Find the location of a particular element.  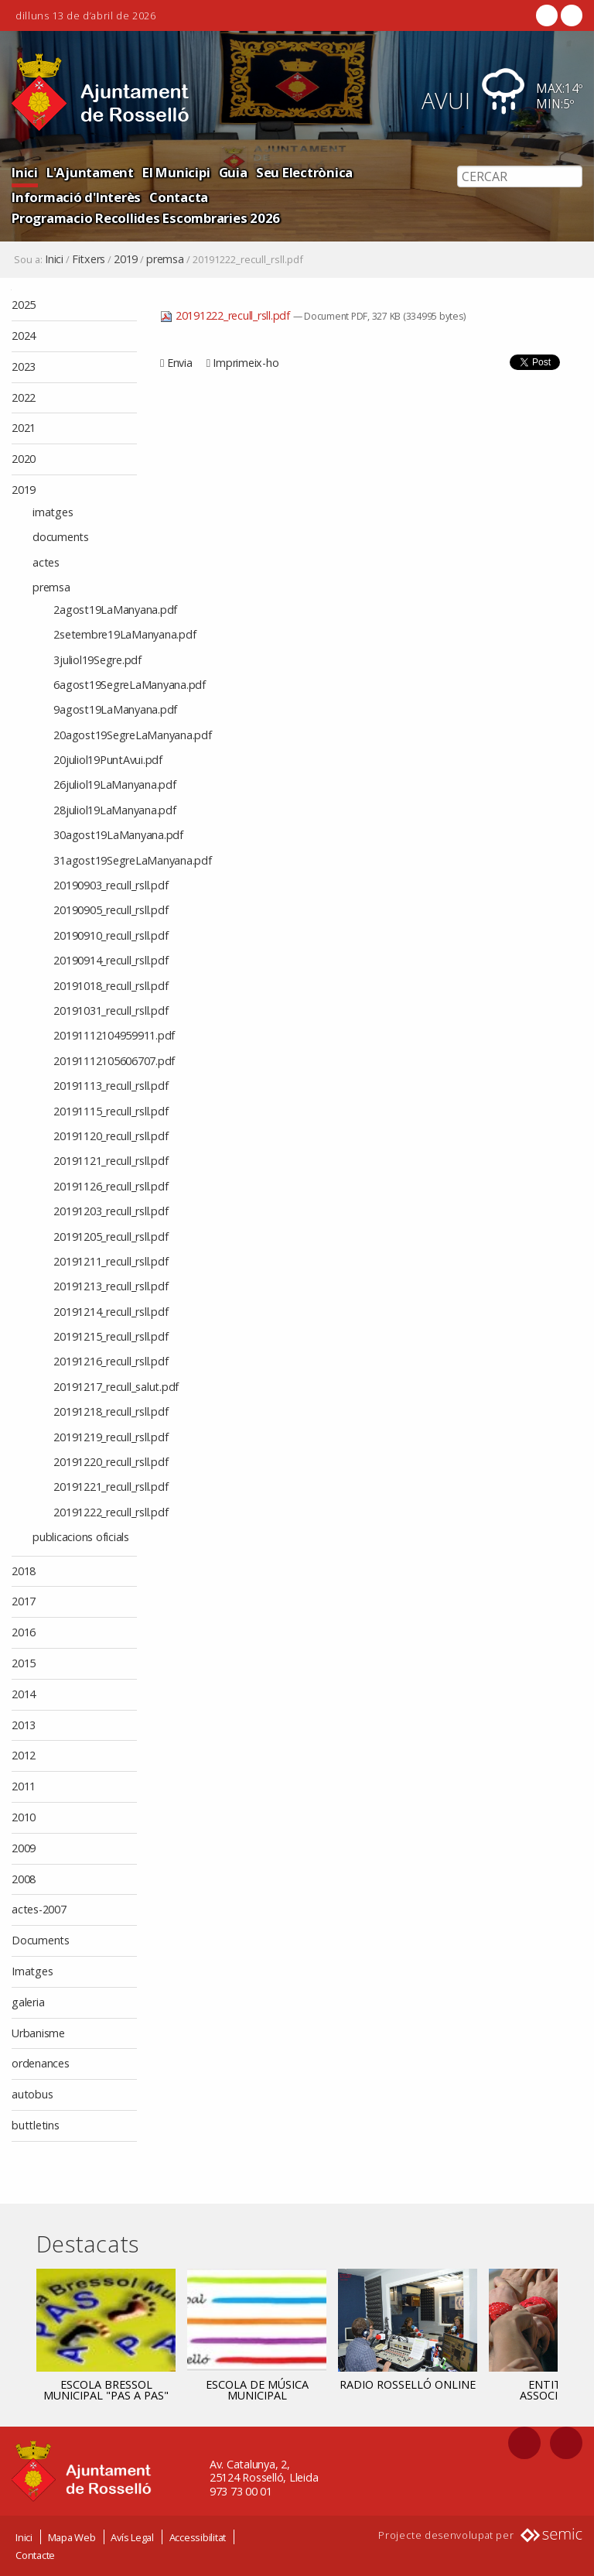

premsa is located at coordinates (165, 259).